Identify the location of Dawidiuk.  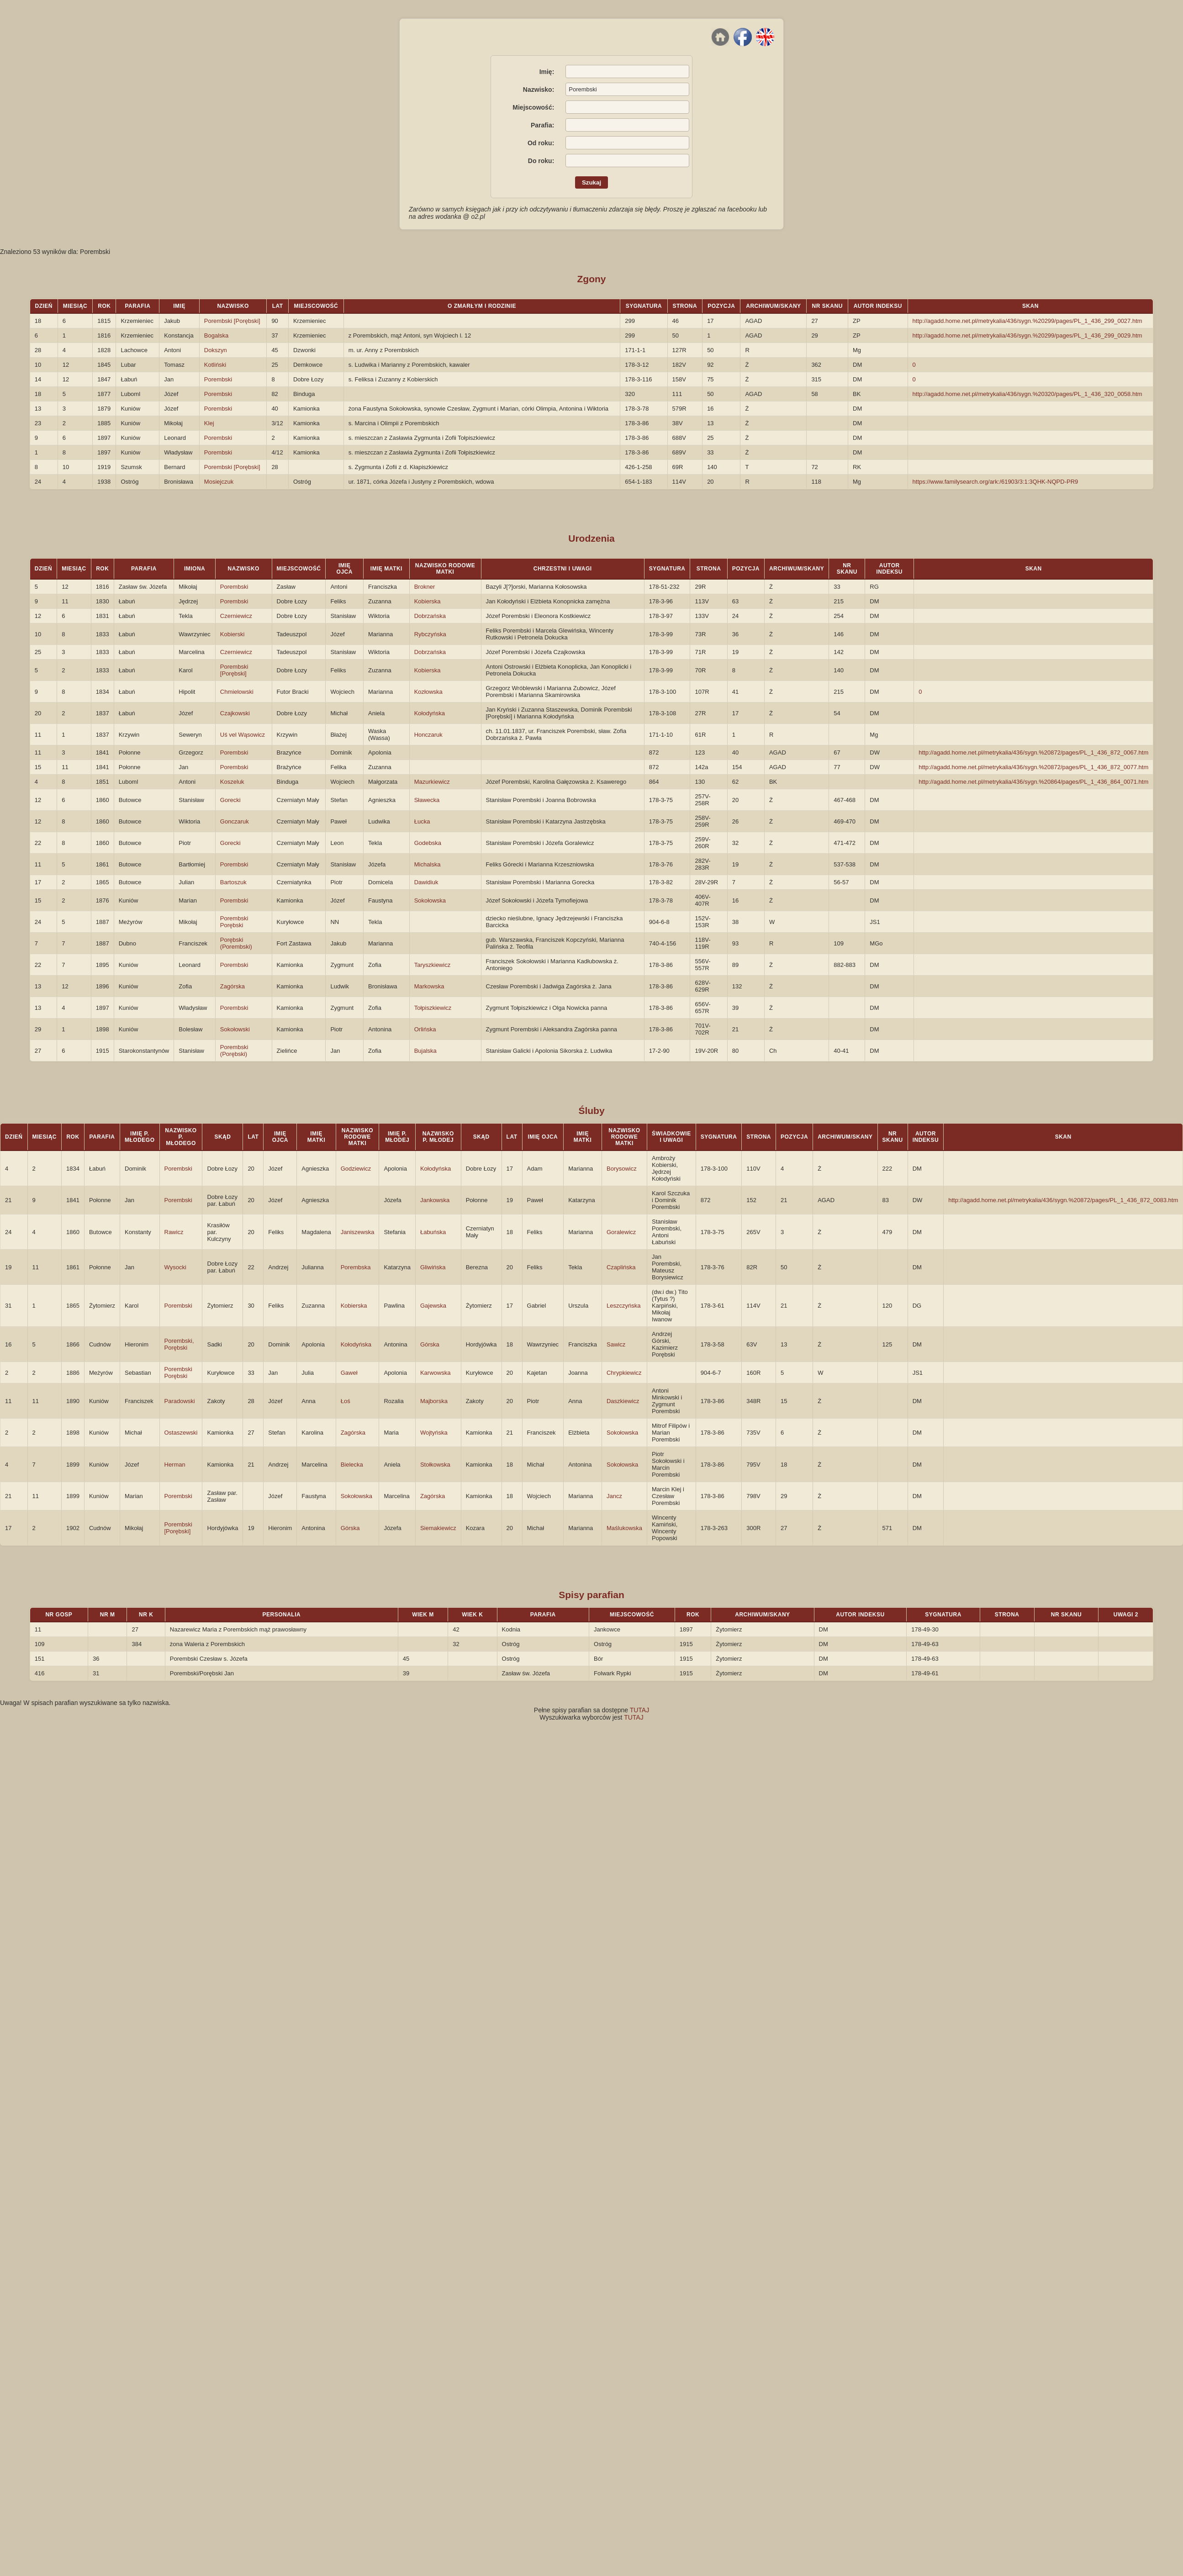
(426, 882).